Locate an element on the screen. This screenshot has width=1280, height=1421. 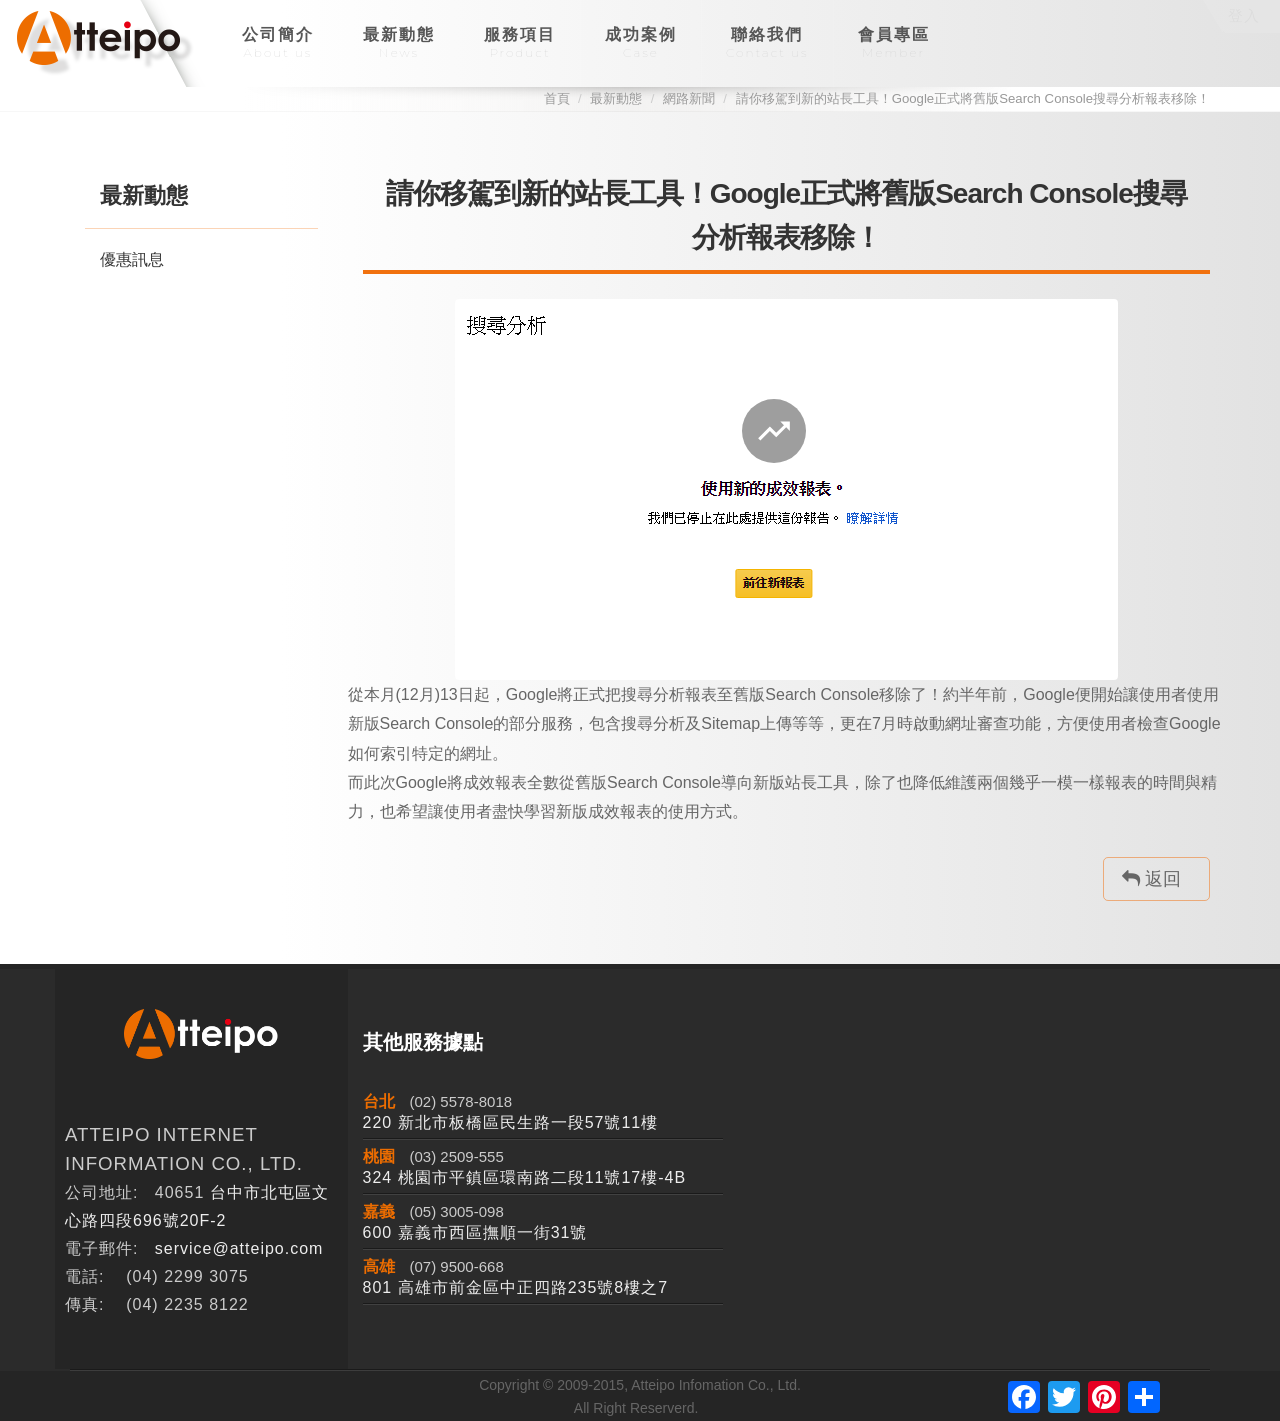
801 高雄市前金區中正四路235號8樓之7 is located at coordinates (516, 1287).